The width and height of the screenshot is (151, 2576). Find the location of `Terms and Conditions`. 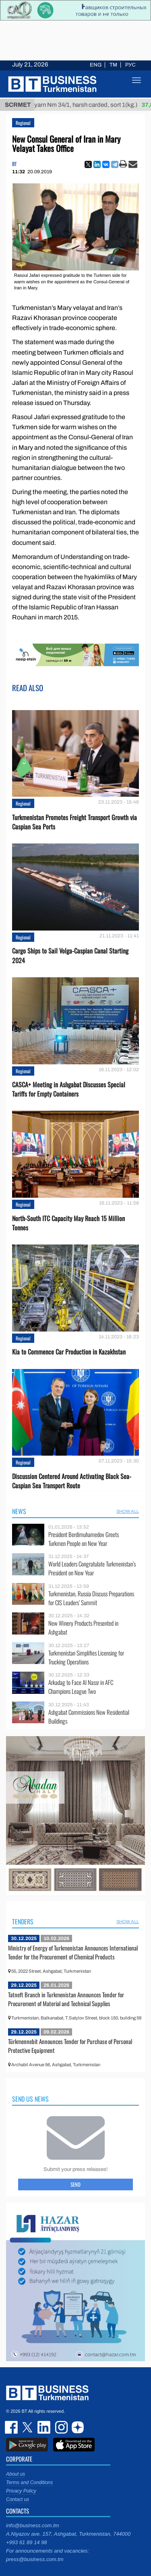

Terms and Conditions is located at coordinates (29, 2482).